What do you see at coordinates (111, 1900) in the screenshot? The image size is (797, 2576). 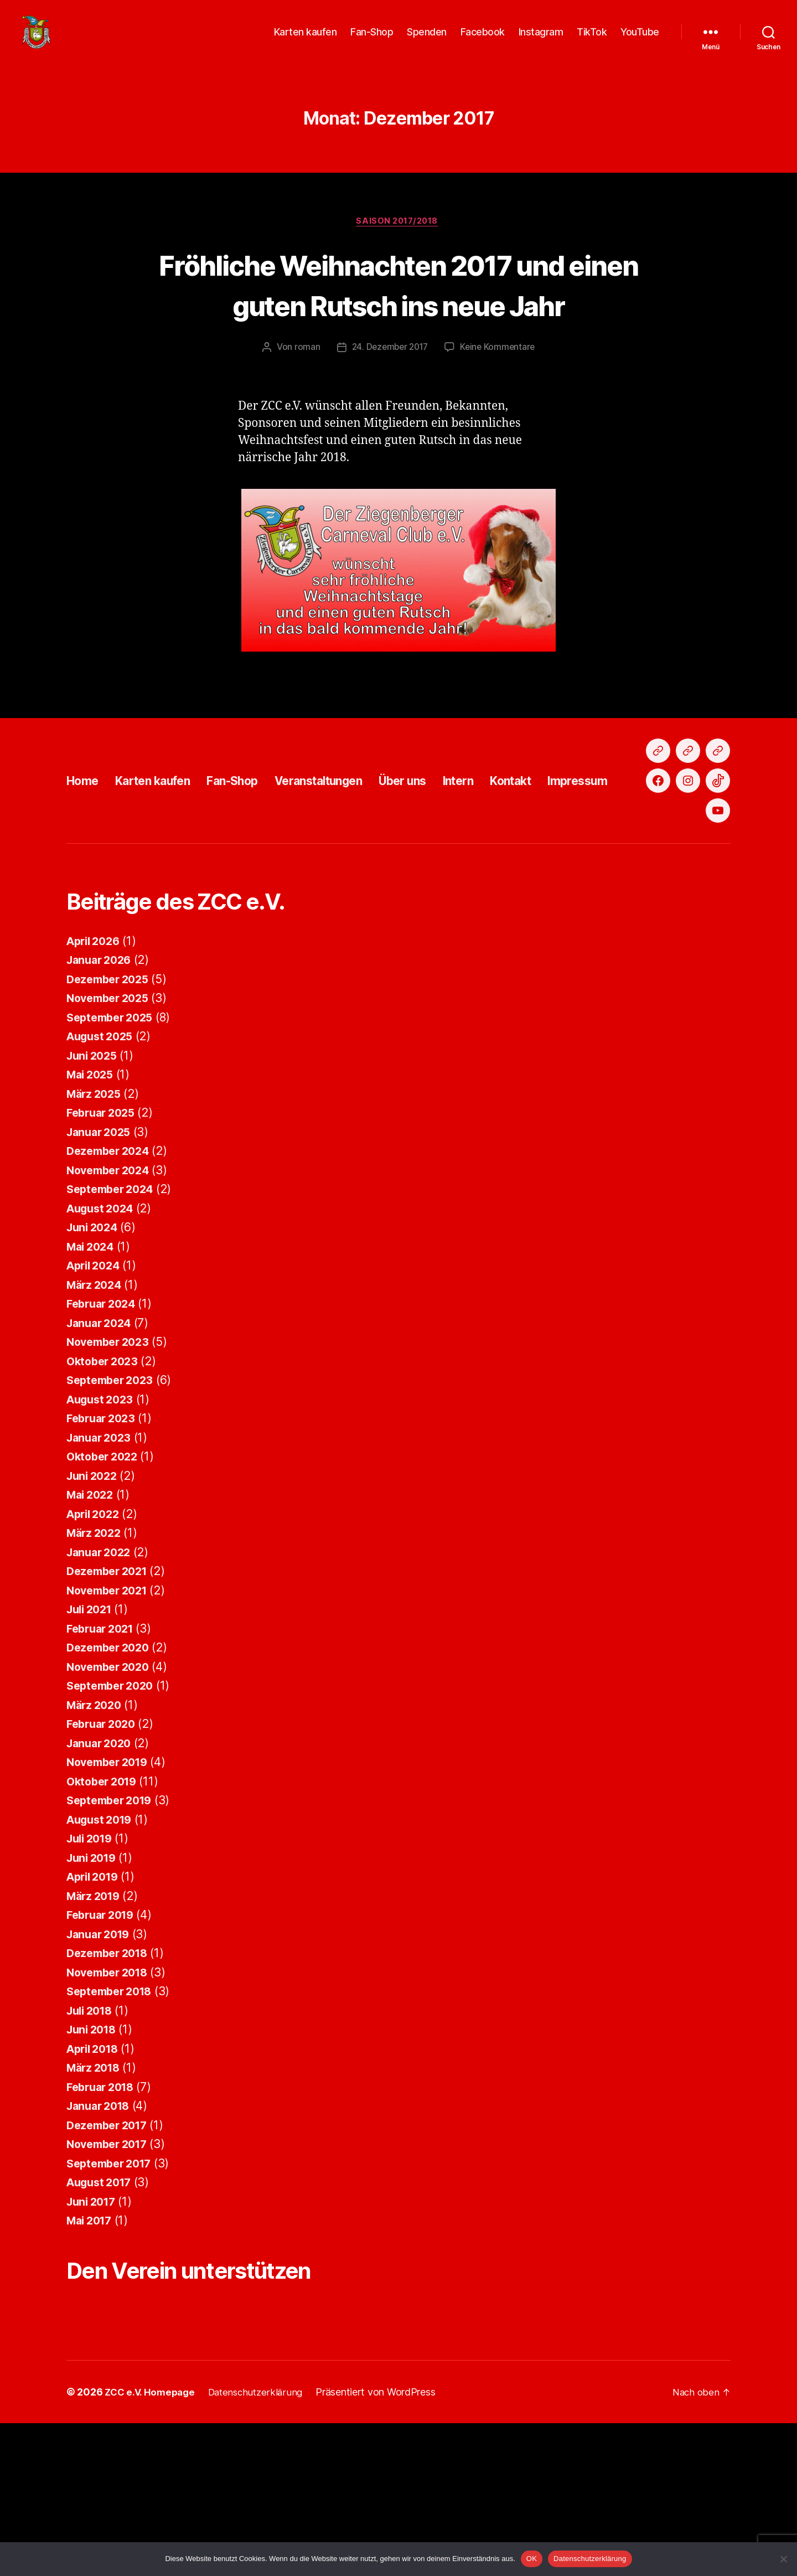 I see `November 2019` at bounding box center [111, 1900].